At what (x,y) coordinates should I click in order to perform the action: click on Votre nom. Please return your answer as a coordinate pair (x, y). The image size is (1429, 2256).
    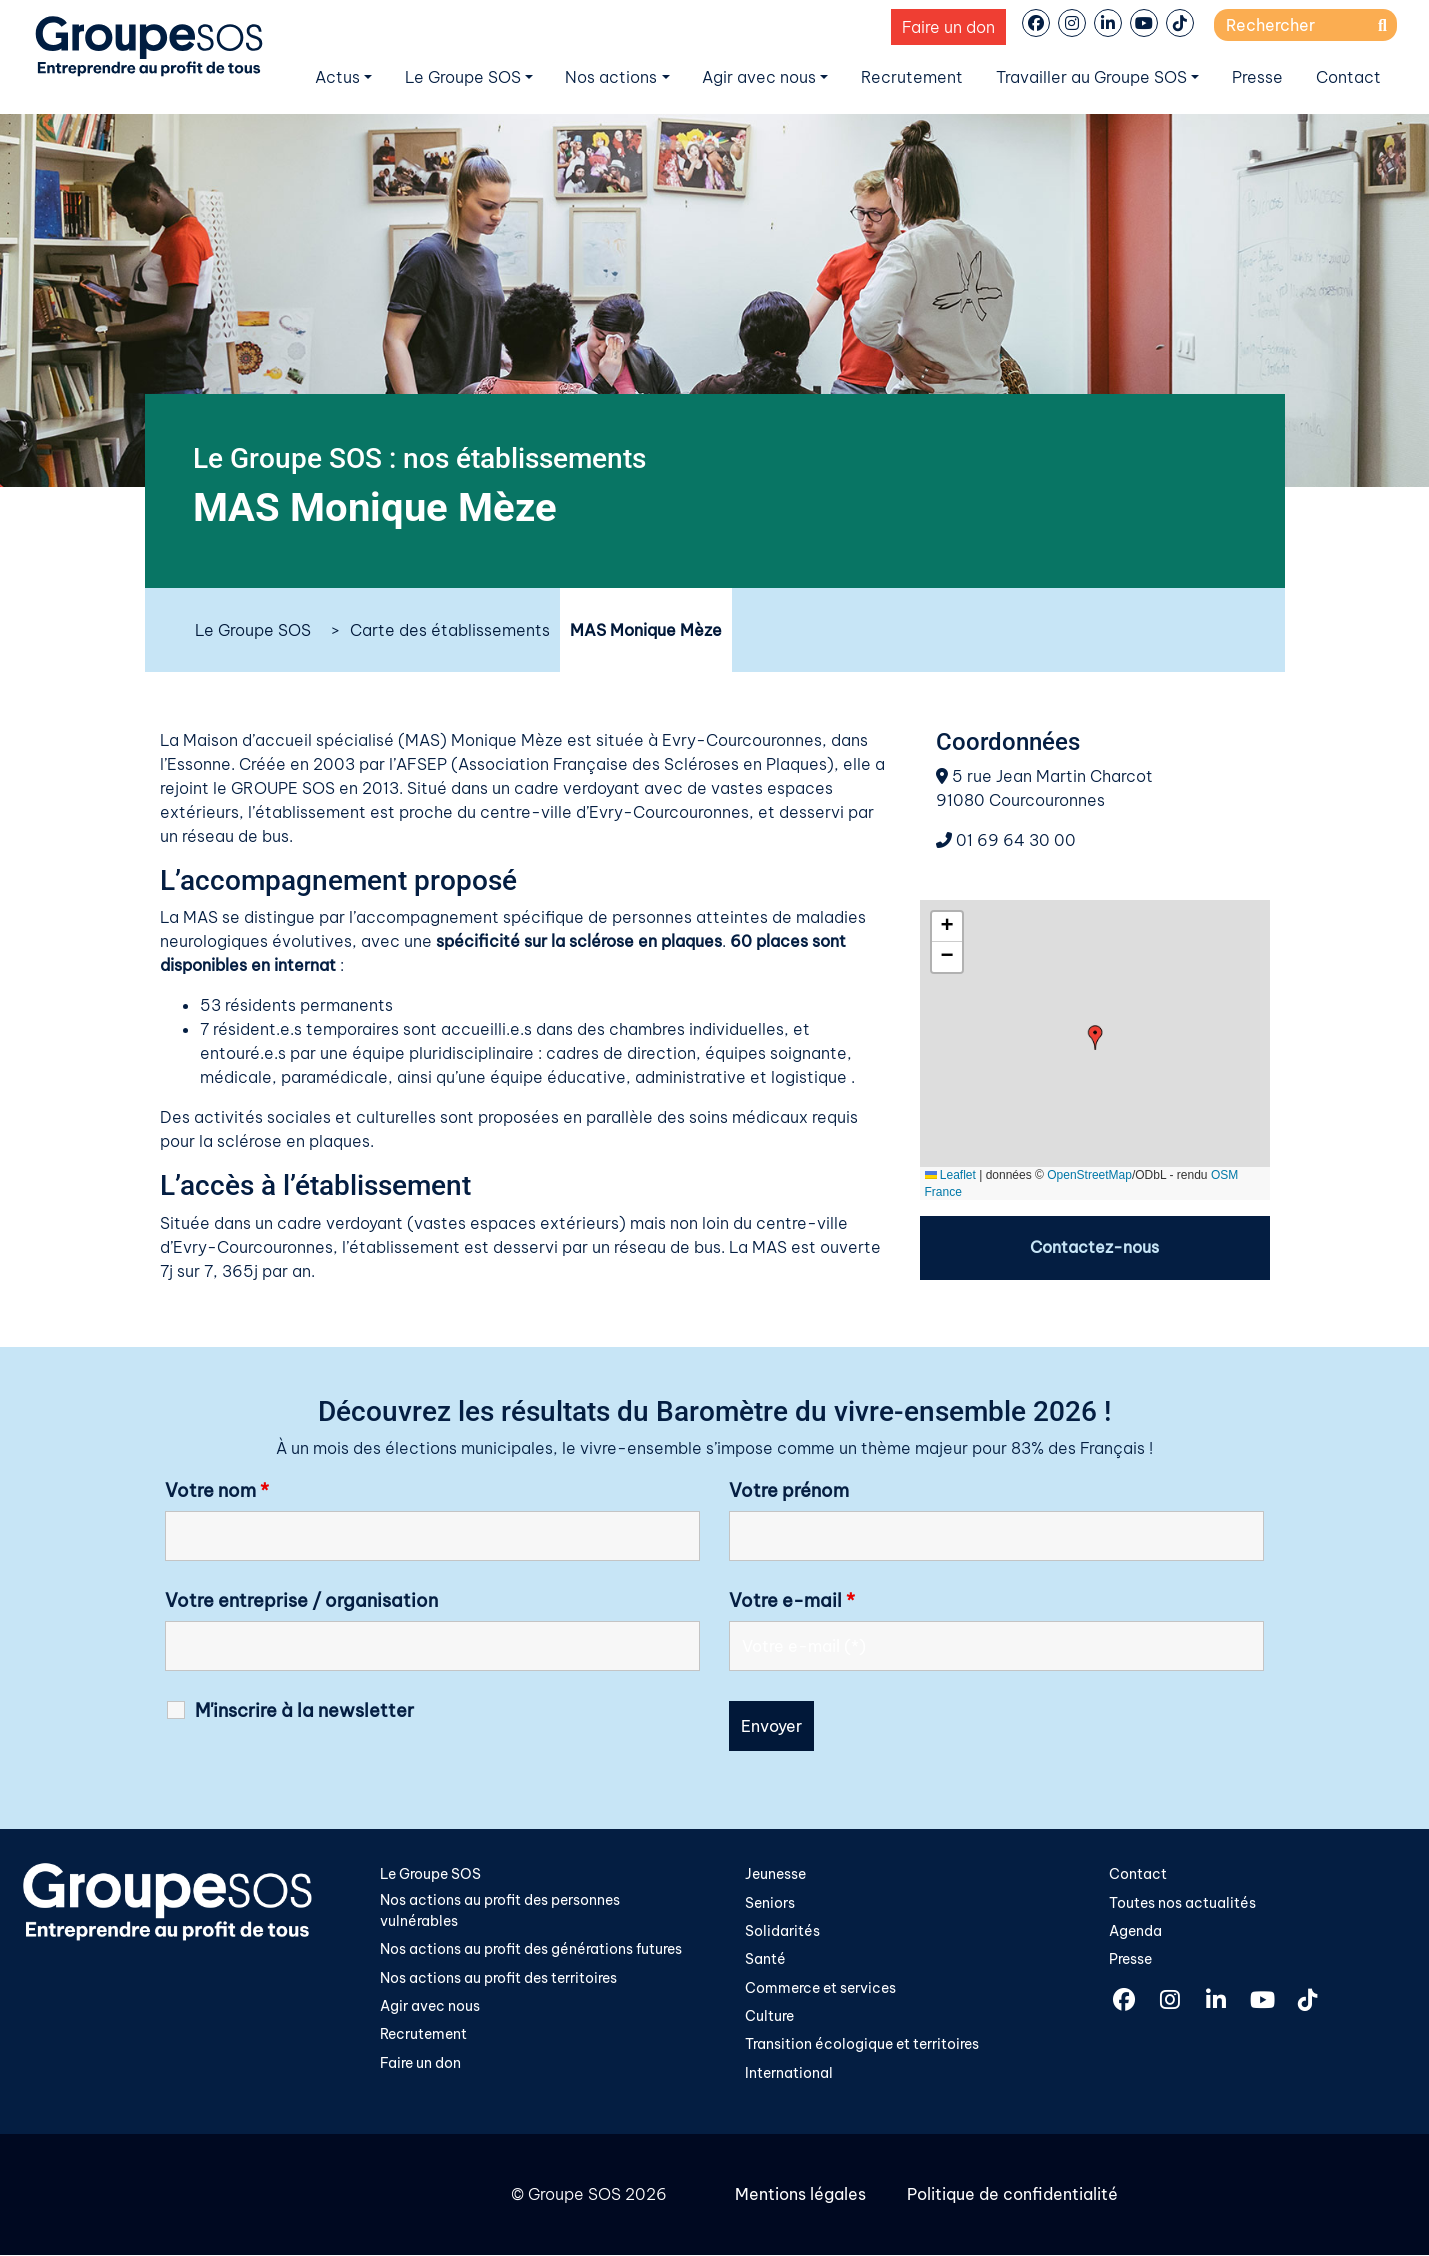
    Looking at the image, I should click on (217, 1491).